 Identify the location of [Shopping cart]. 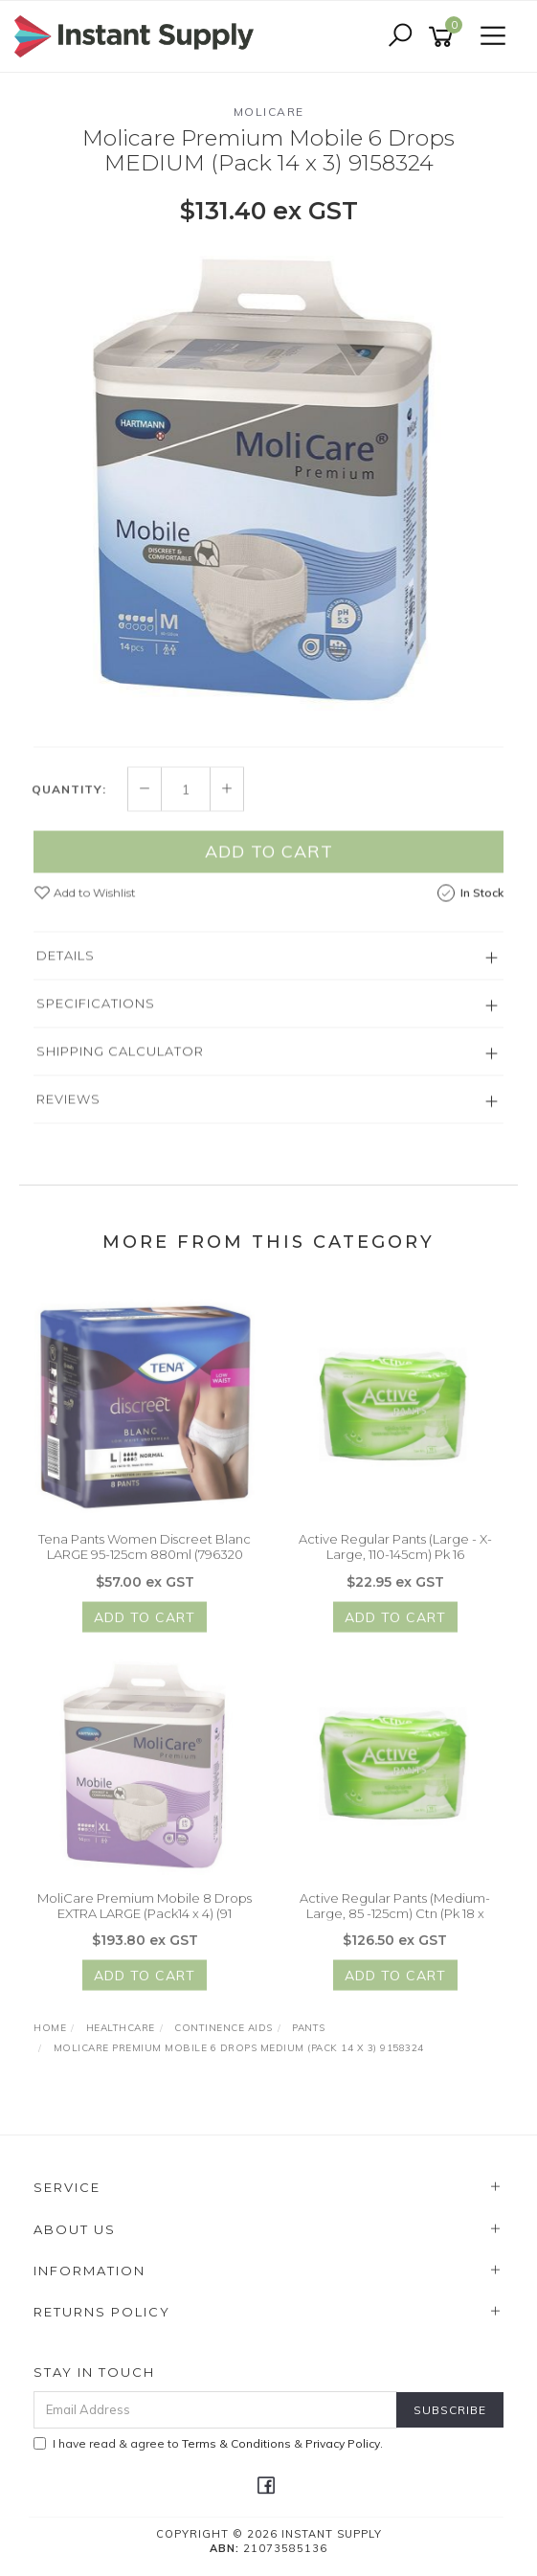
(444, 37).